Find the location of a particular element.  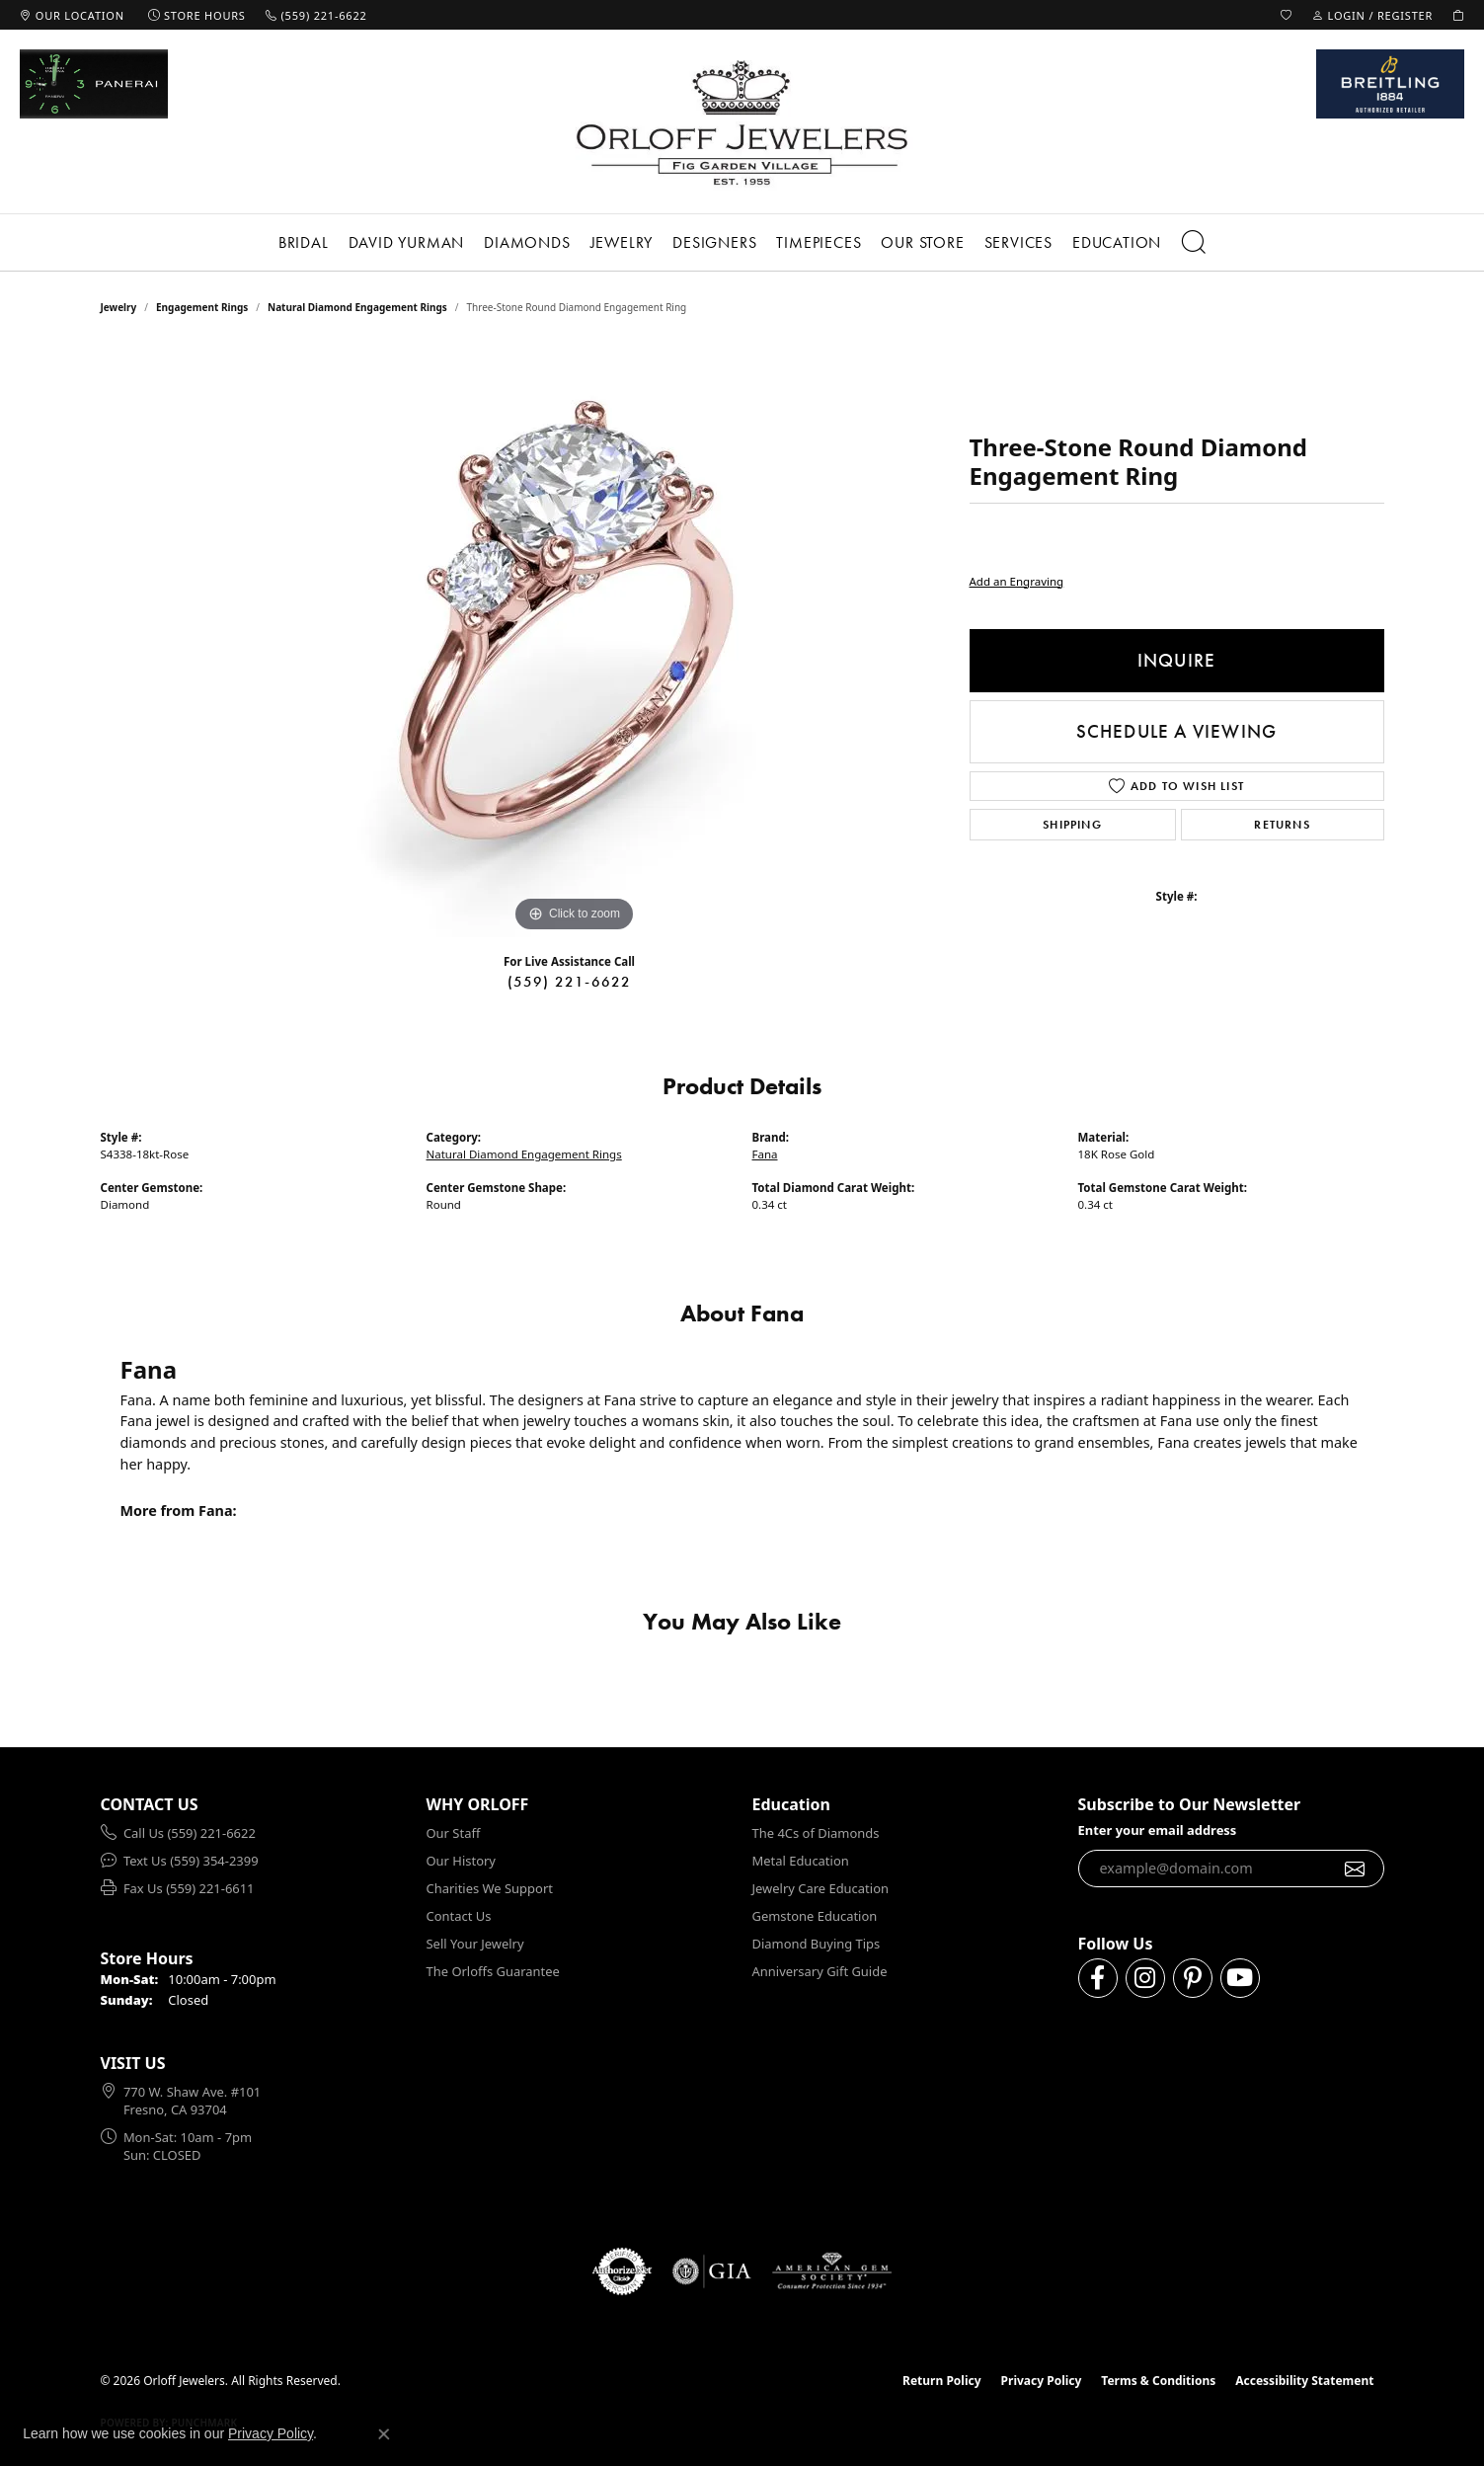

[link] is located at coordinates (72, 15).